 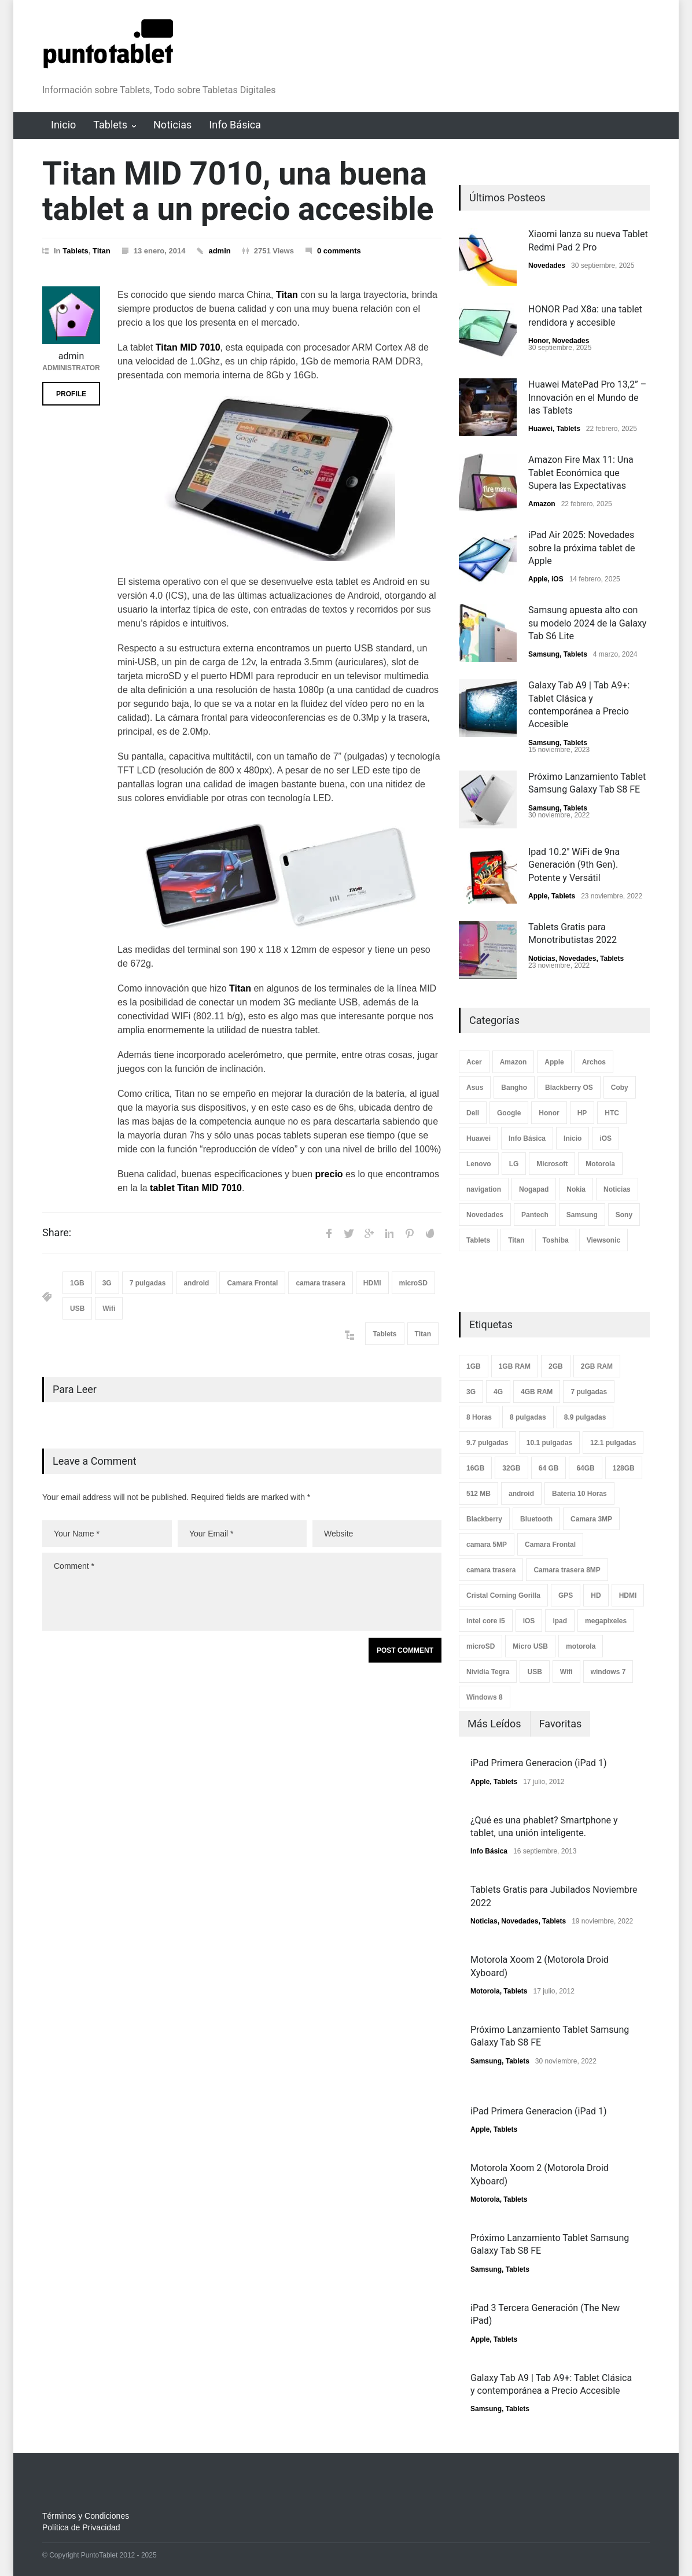 I want to click on Nokia, so click(x=576, y=1189).